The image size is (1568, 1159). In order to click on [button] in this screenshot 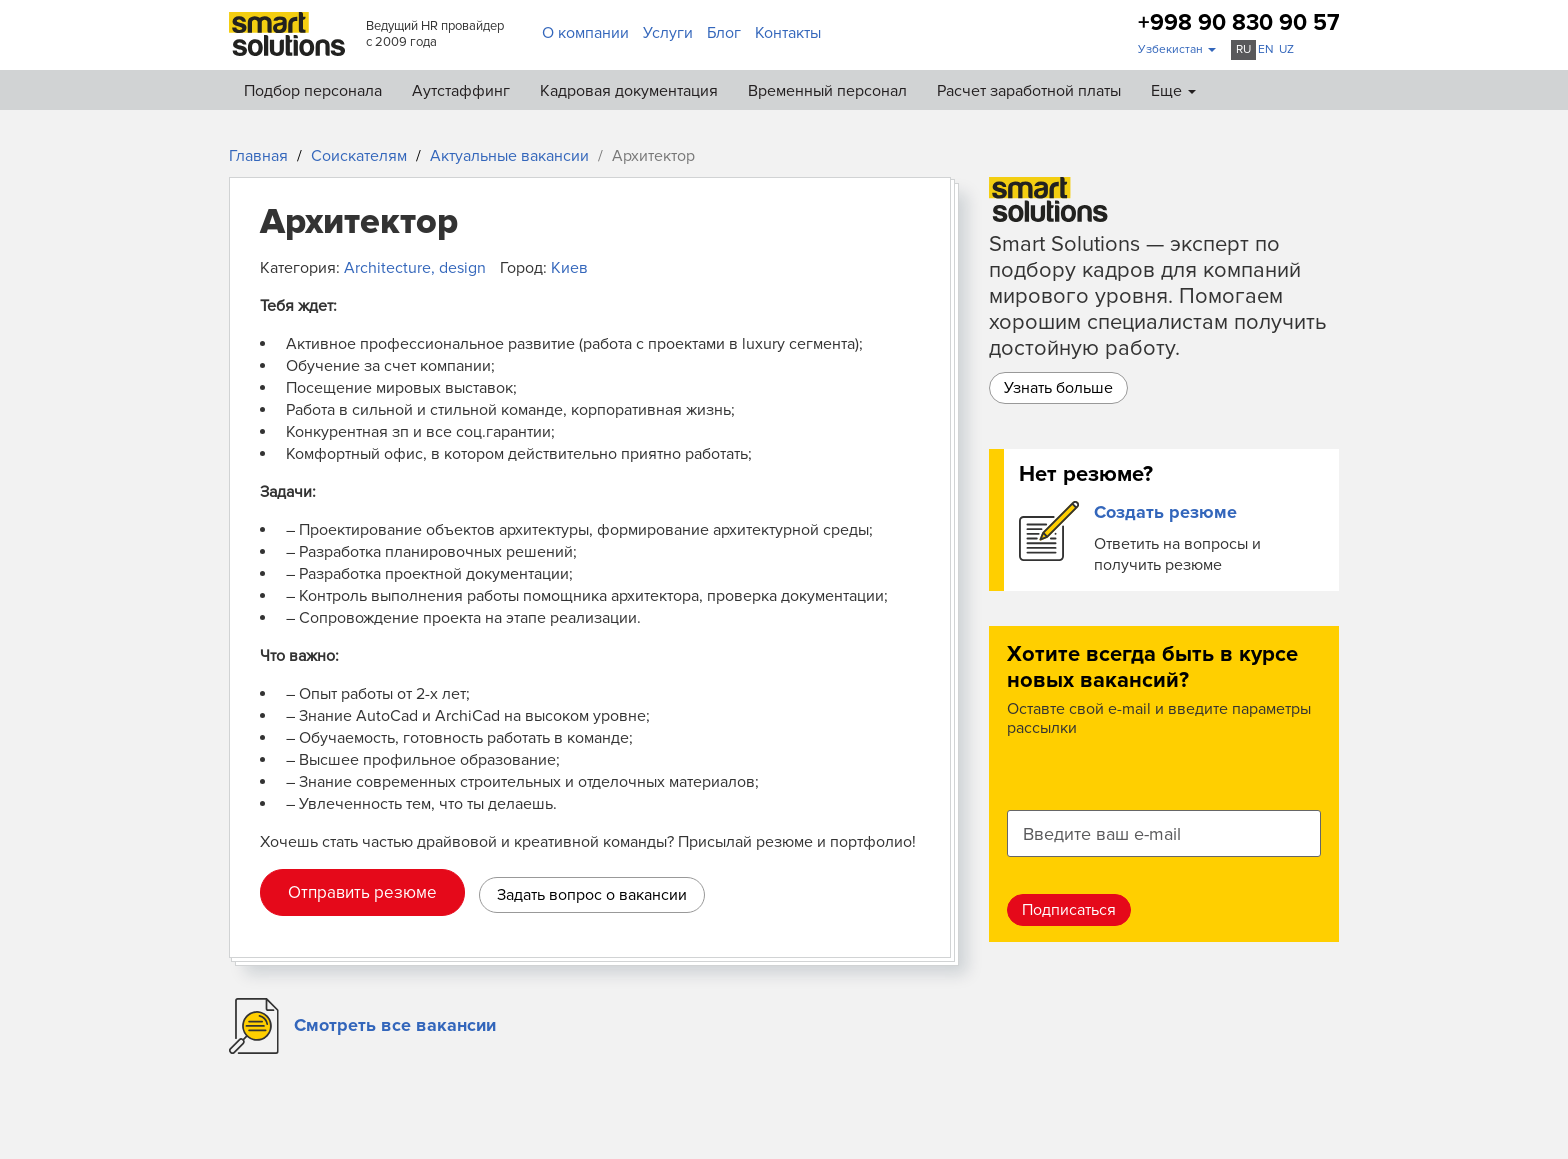, I will do `click(1177, 50)`.